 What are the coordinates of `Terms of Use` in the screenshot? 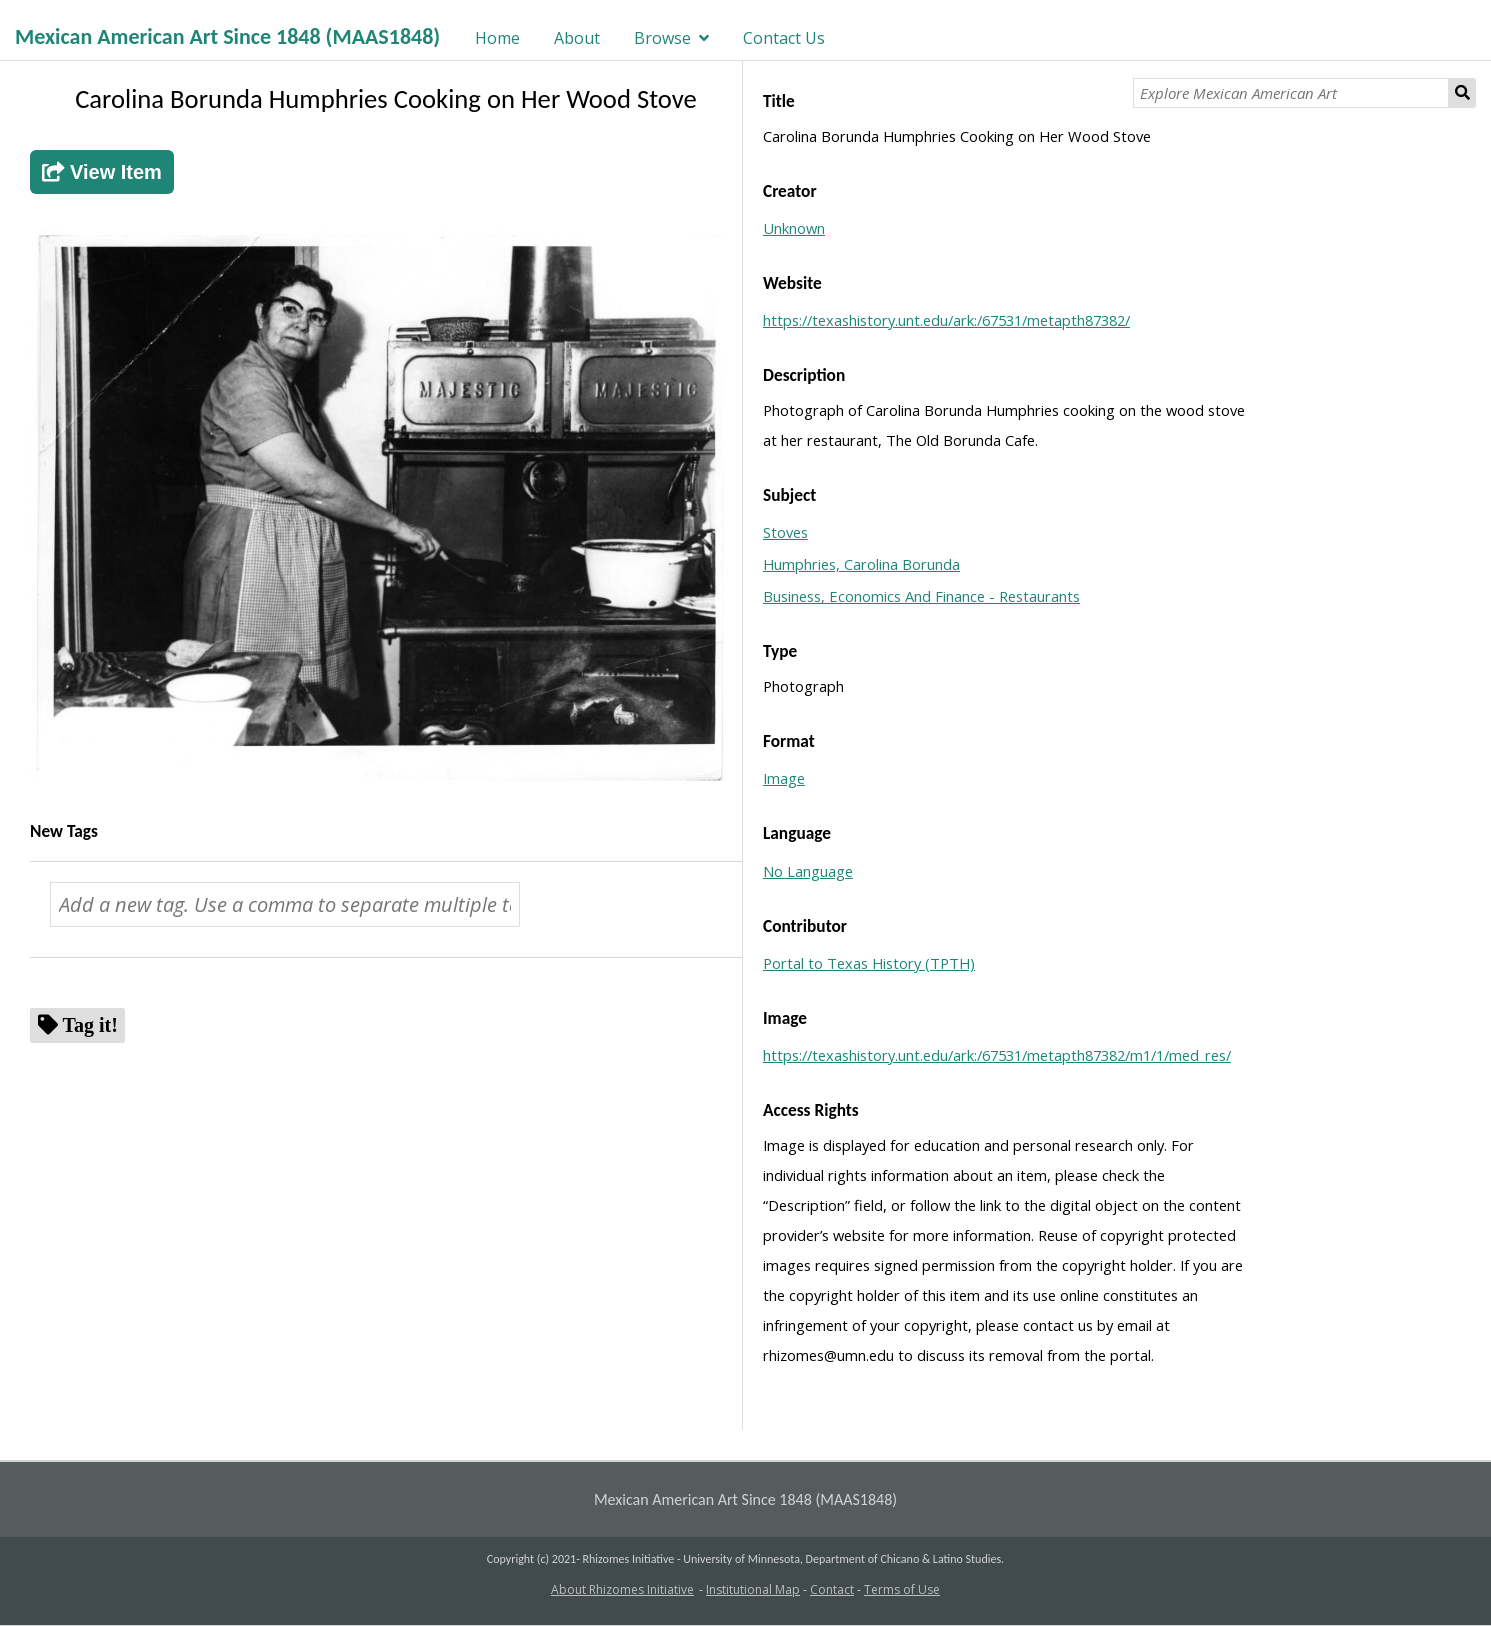 It's located at (902, 1589).